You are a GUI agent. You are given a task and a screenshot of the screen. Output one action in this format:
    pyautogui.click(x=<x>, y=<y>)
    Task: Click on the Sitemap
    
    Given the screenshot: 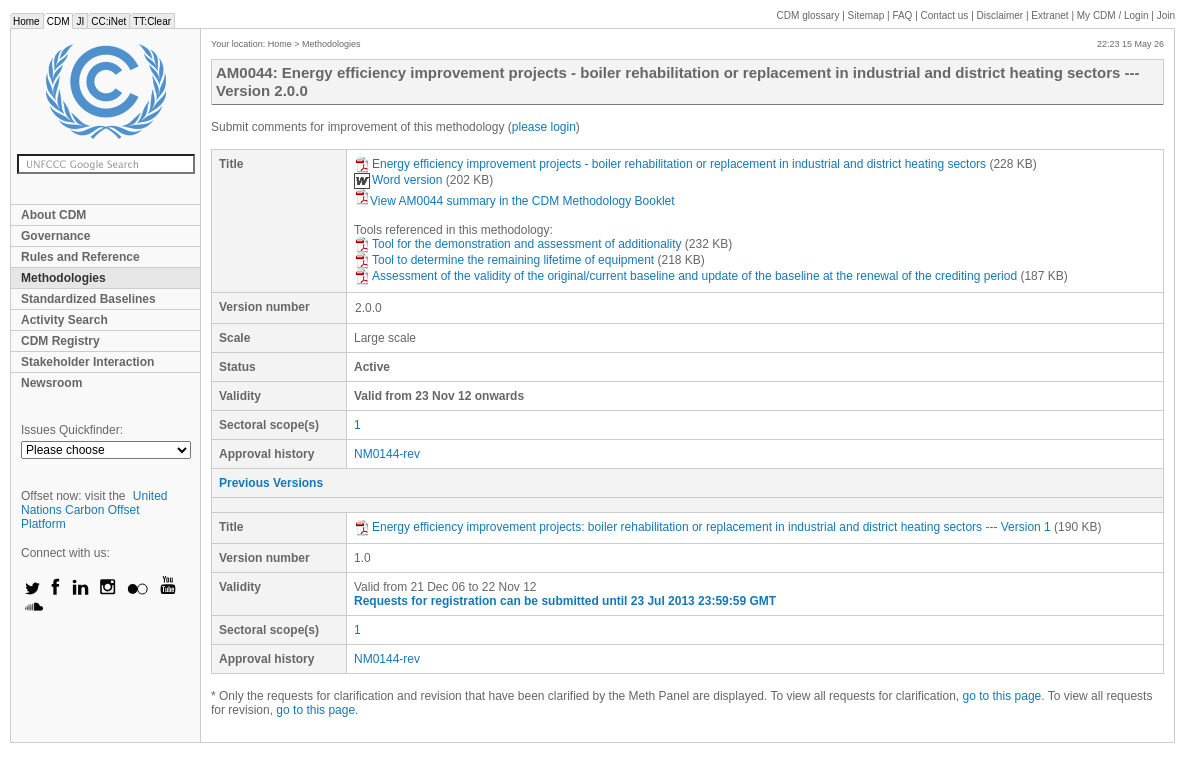 What is the action you would take?
    pyautogui.click(x=866, y=15)
    